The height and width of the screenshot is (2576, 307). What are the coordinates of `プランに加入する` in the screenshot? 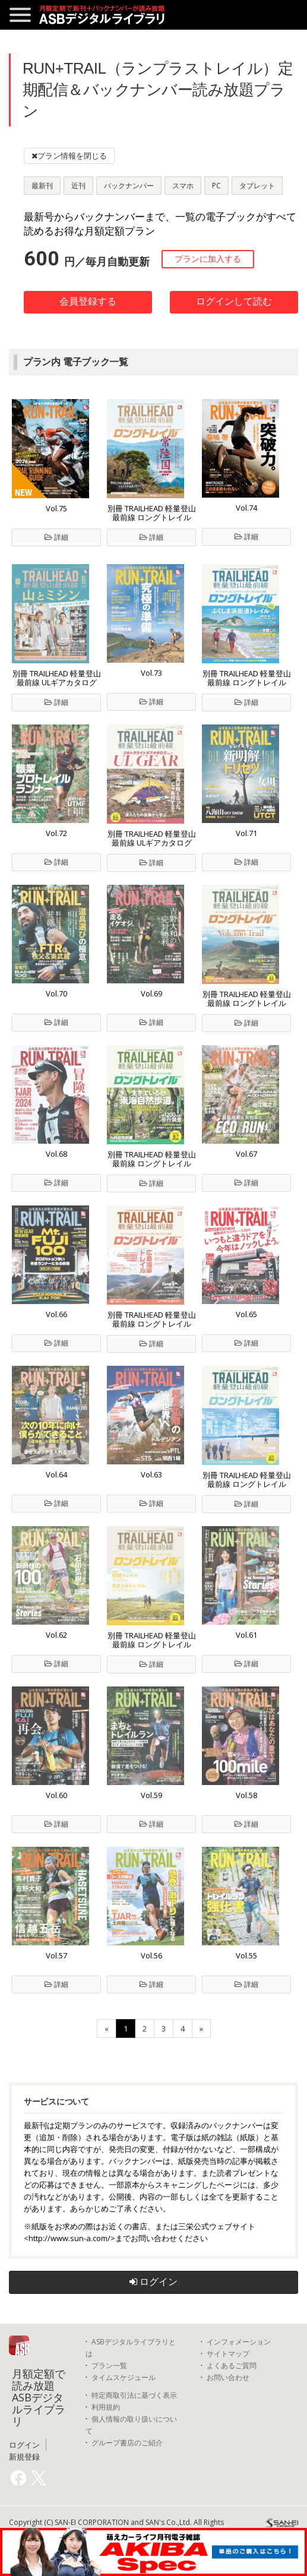 It's located at (208, 259).